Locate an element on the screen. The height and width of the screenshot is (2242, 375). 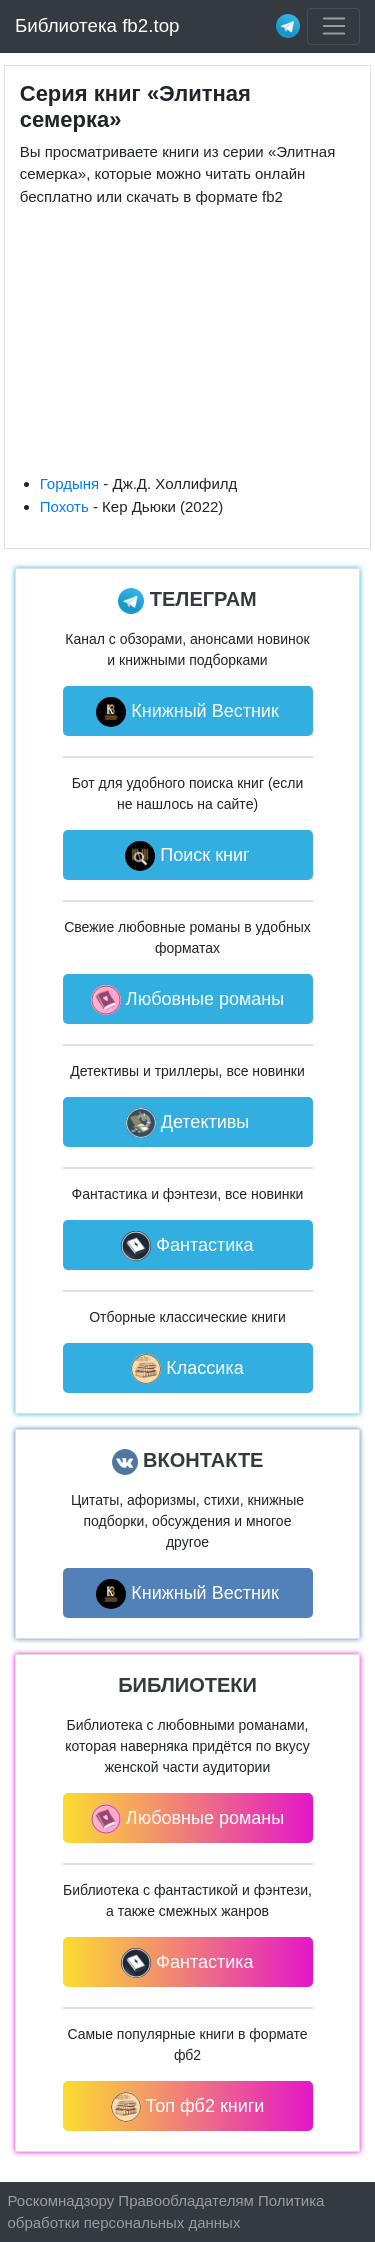
Любовные романы is located at coordinates (187, 1000).